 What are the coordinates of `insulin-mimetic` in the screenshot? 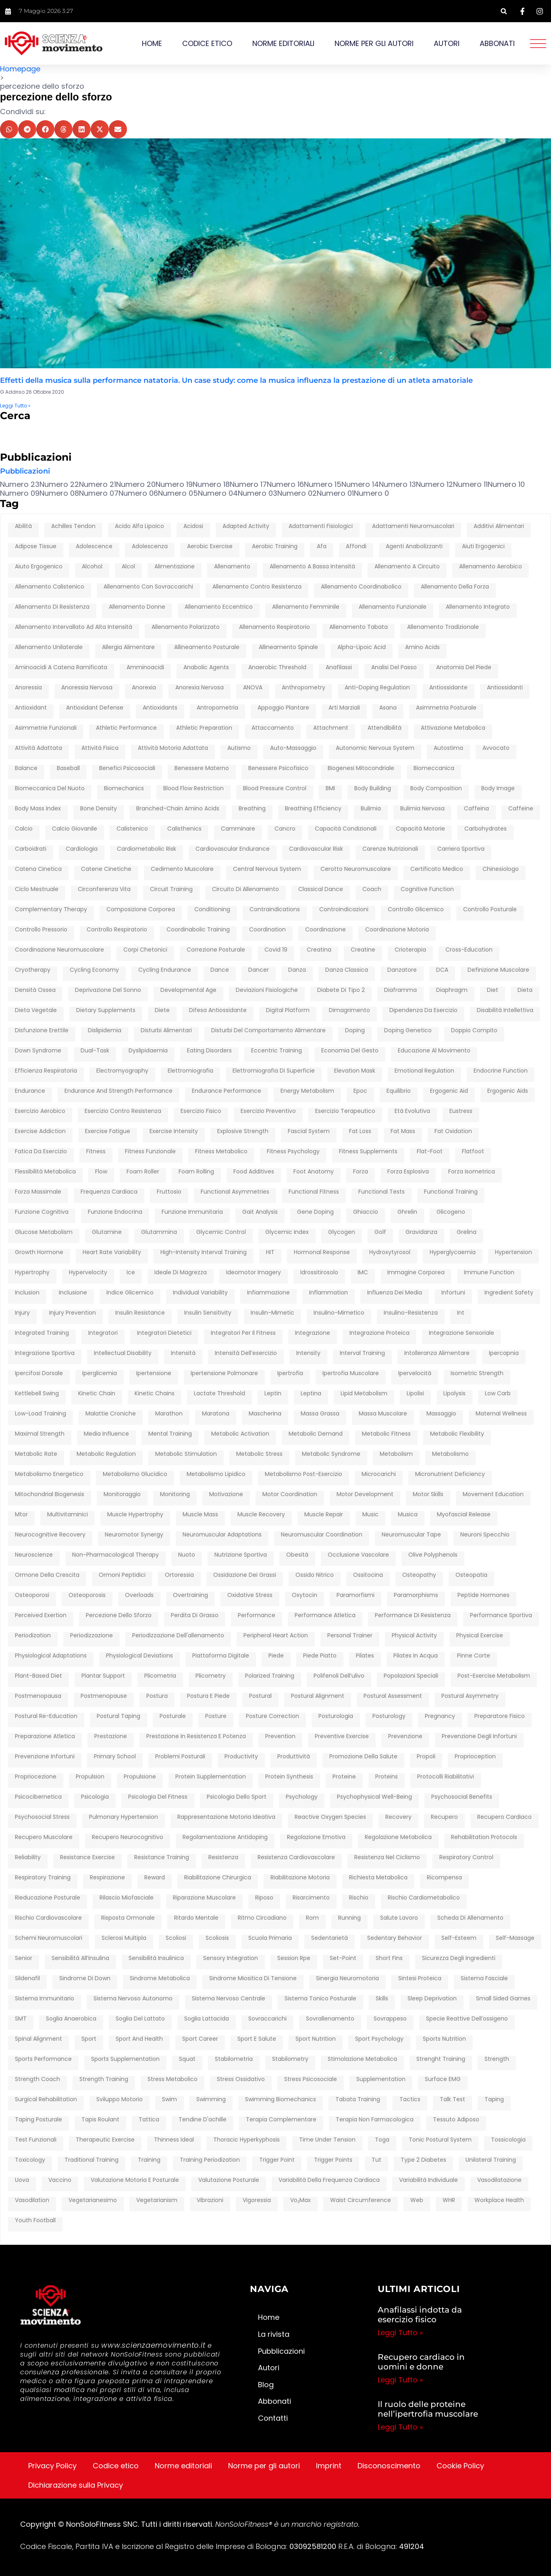 It's located at (272, 1313).